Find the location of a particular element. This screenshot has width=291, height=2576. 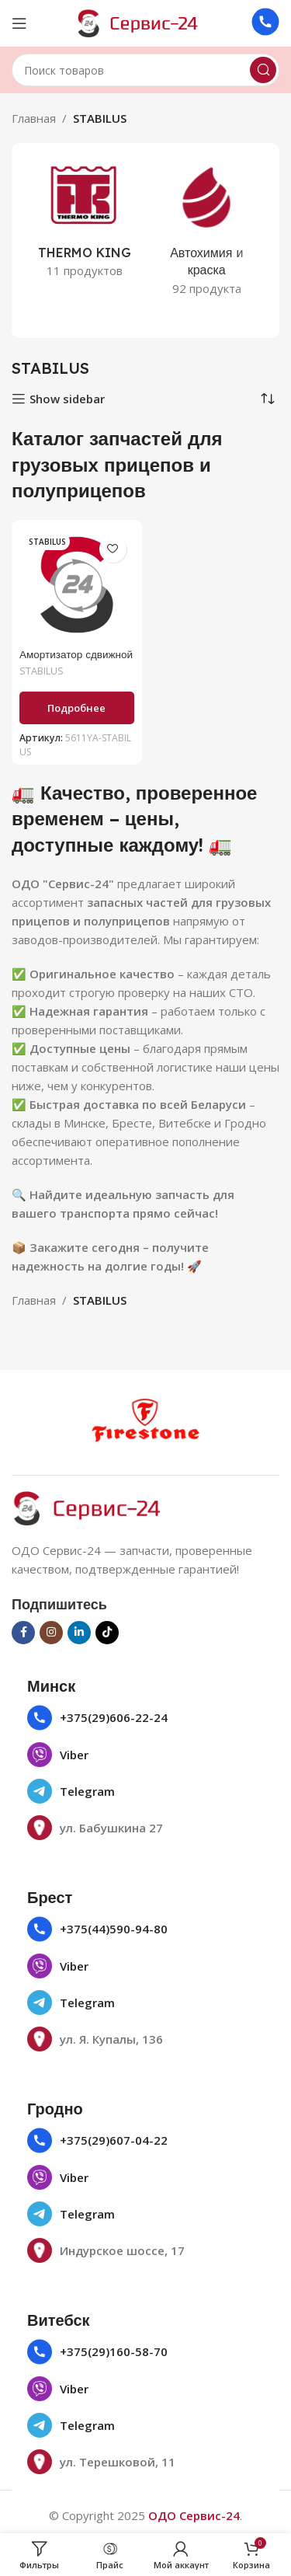

22-24 is located at coordinates (151, 1717).